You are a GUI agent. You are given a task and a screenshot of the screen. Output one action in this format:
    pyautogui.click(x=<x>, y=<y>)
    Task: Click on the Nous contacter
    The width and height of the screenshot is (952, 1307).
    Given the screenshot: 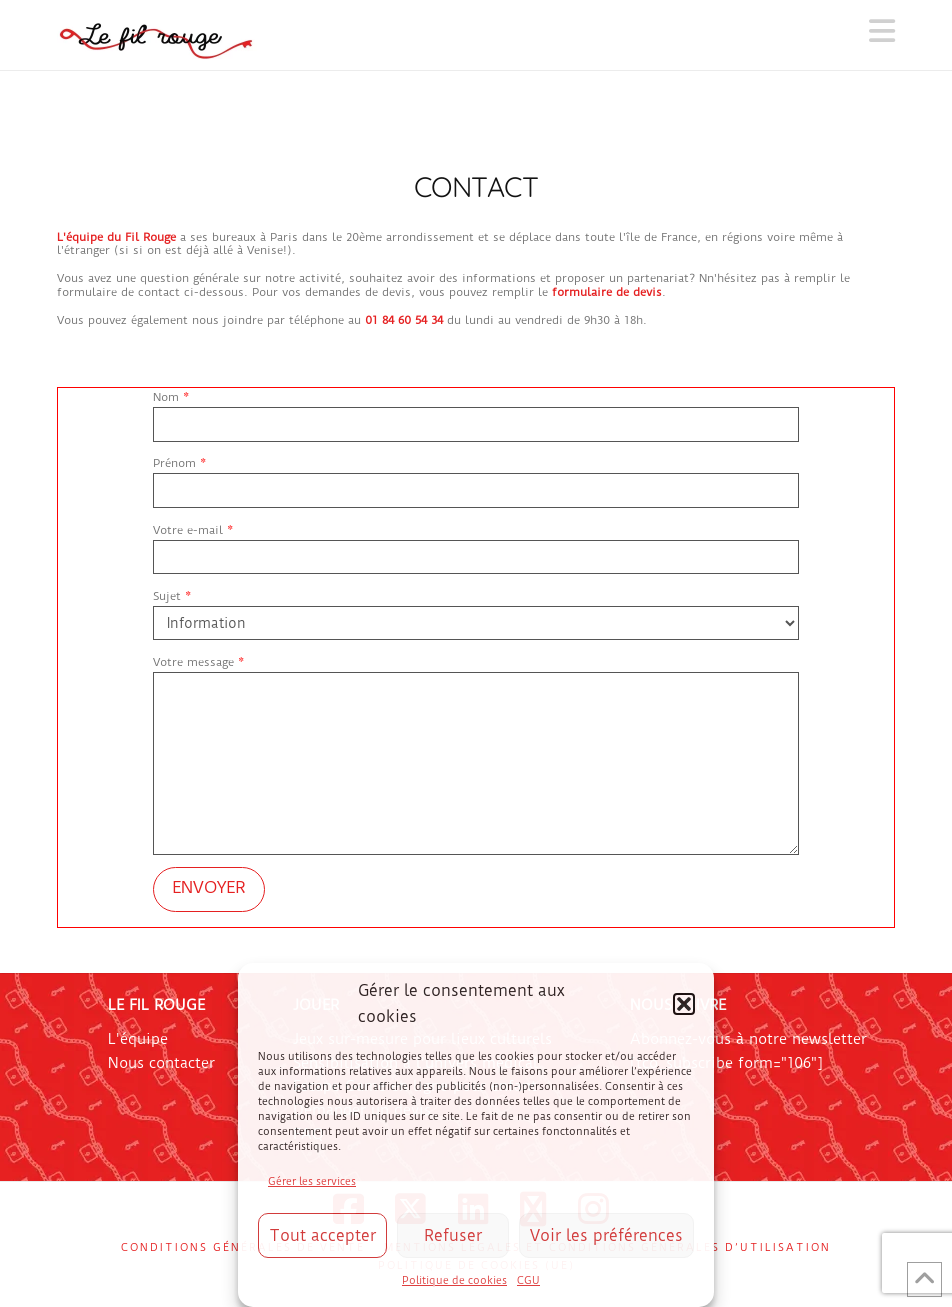 What is the action you would take?
    pyautogui.click(x=161, y=1063)
    